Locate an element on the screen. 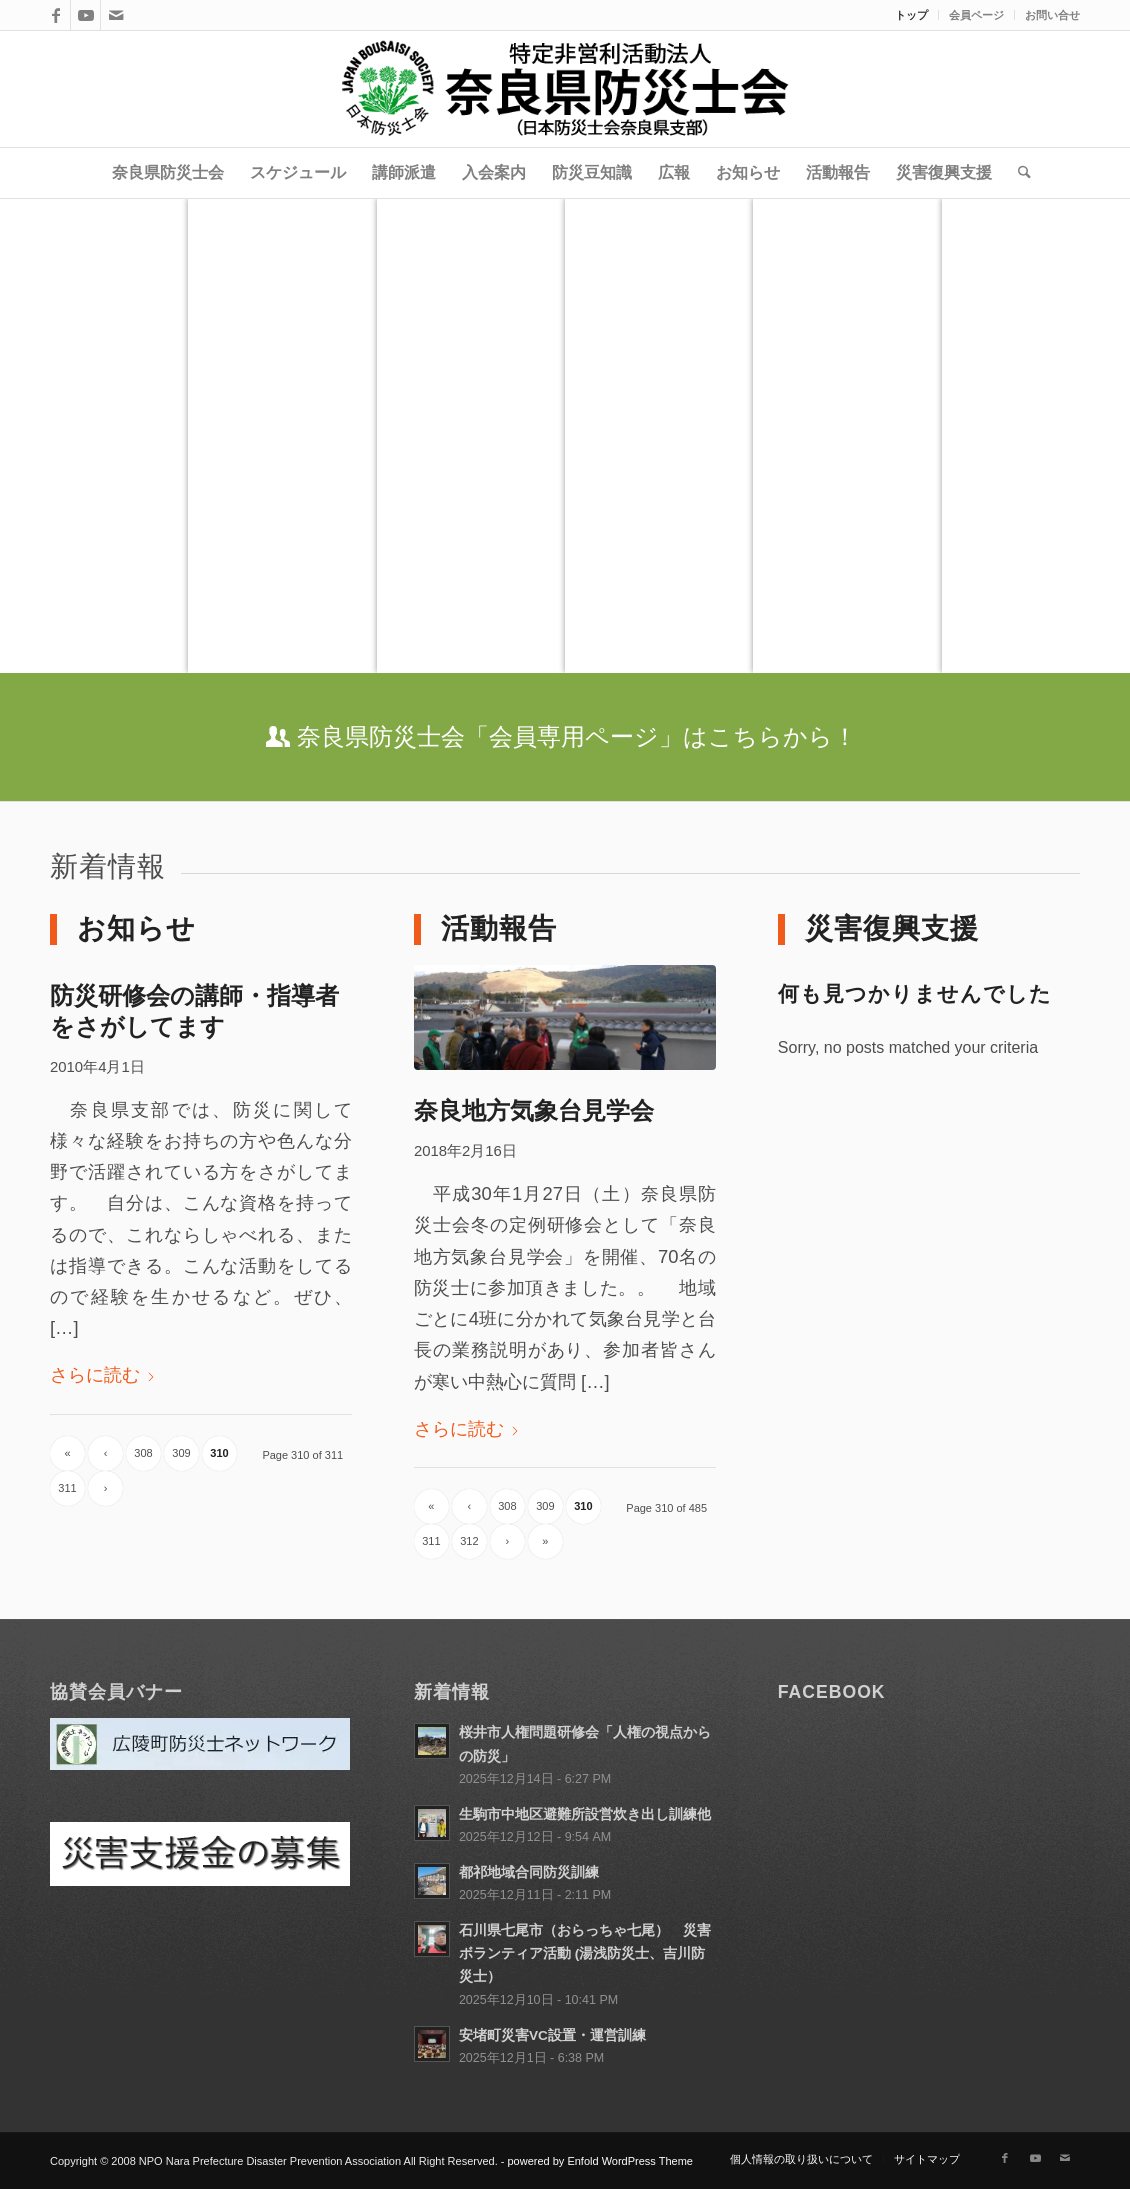 The image size is (1130, 2189). 311 is located at coordinates (67, 1488).